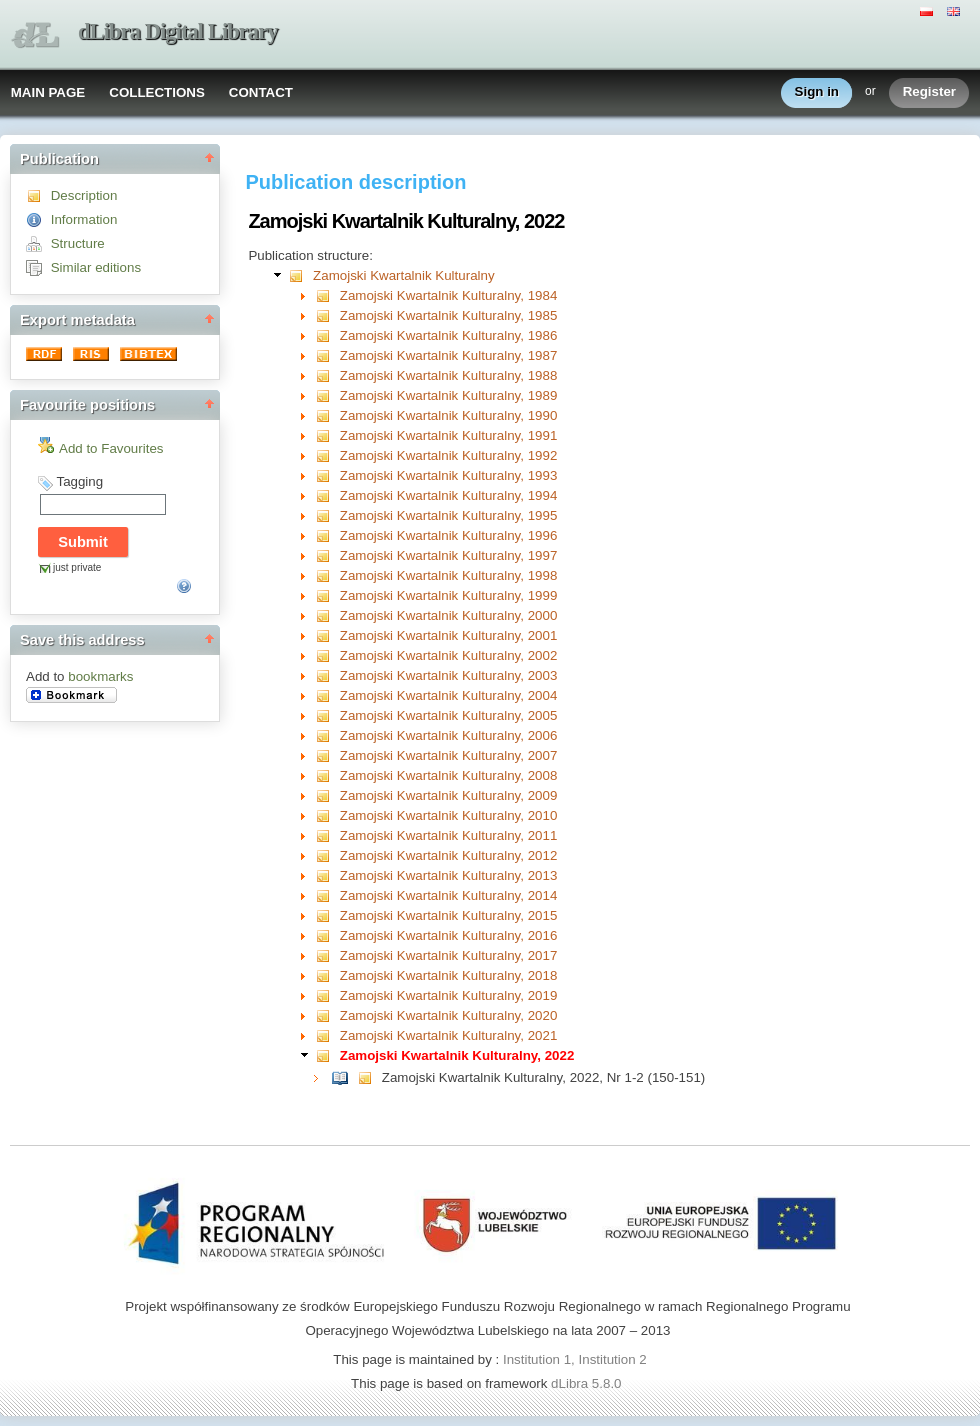 The width and height of the screenshot is (980, 1426). What do you see at coordinates (449, 435) in the screenshot?
I see `Zamojski Kwartalnik Kulturalny, 1991` at bounding box center [449, 435].